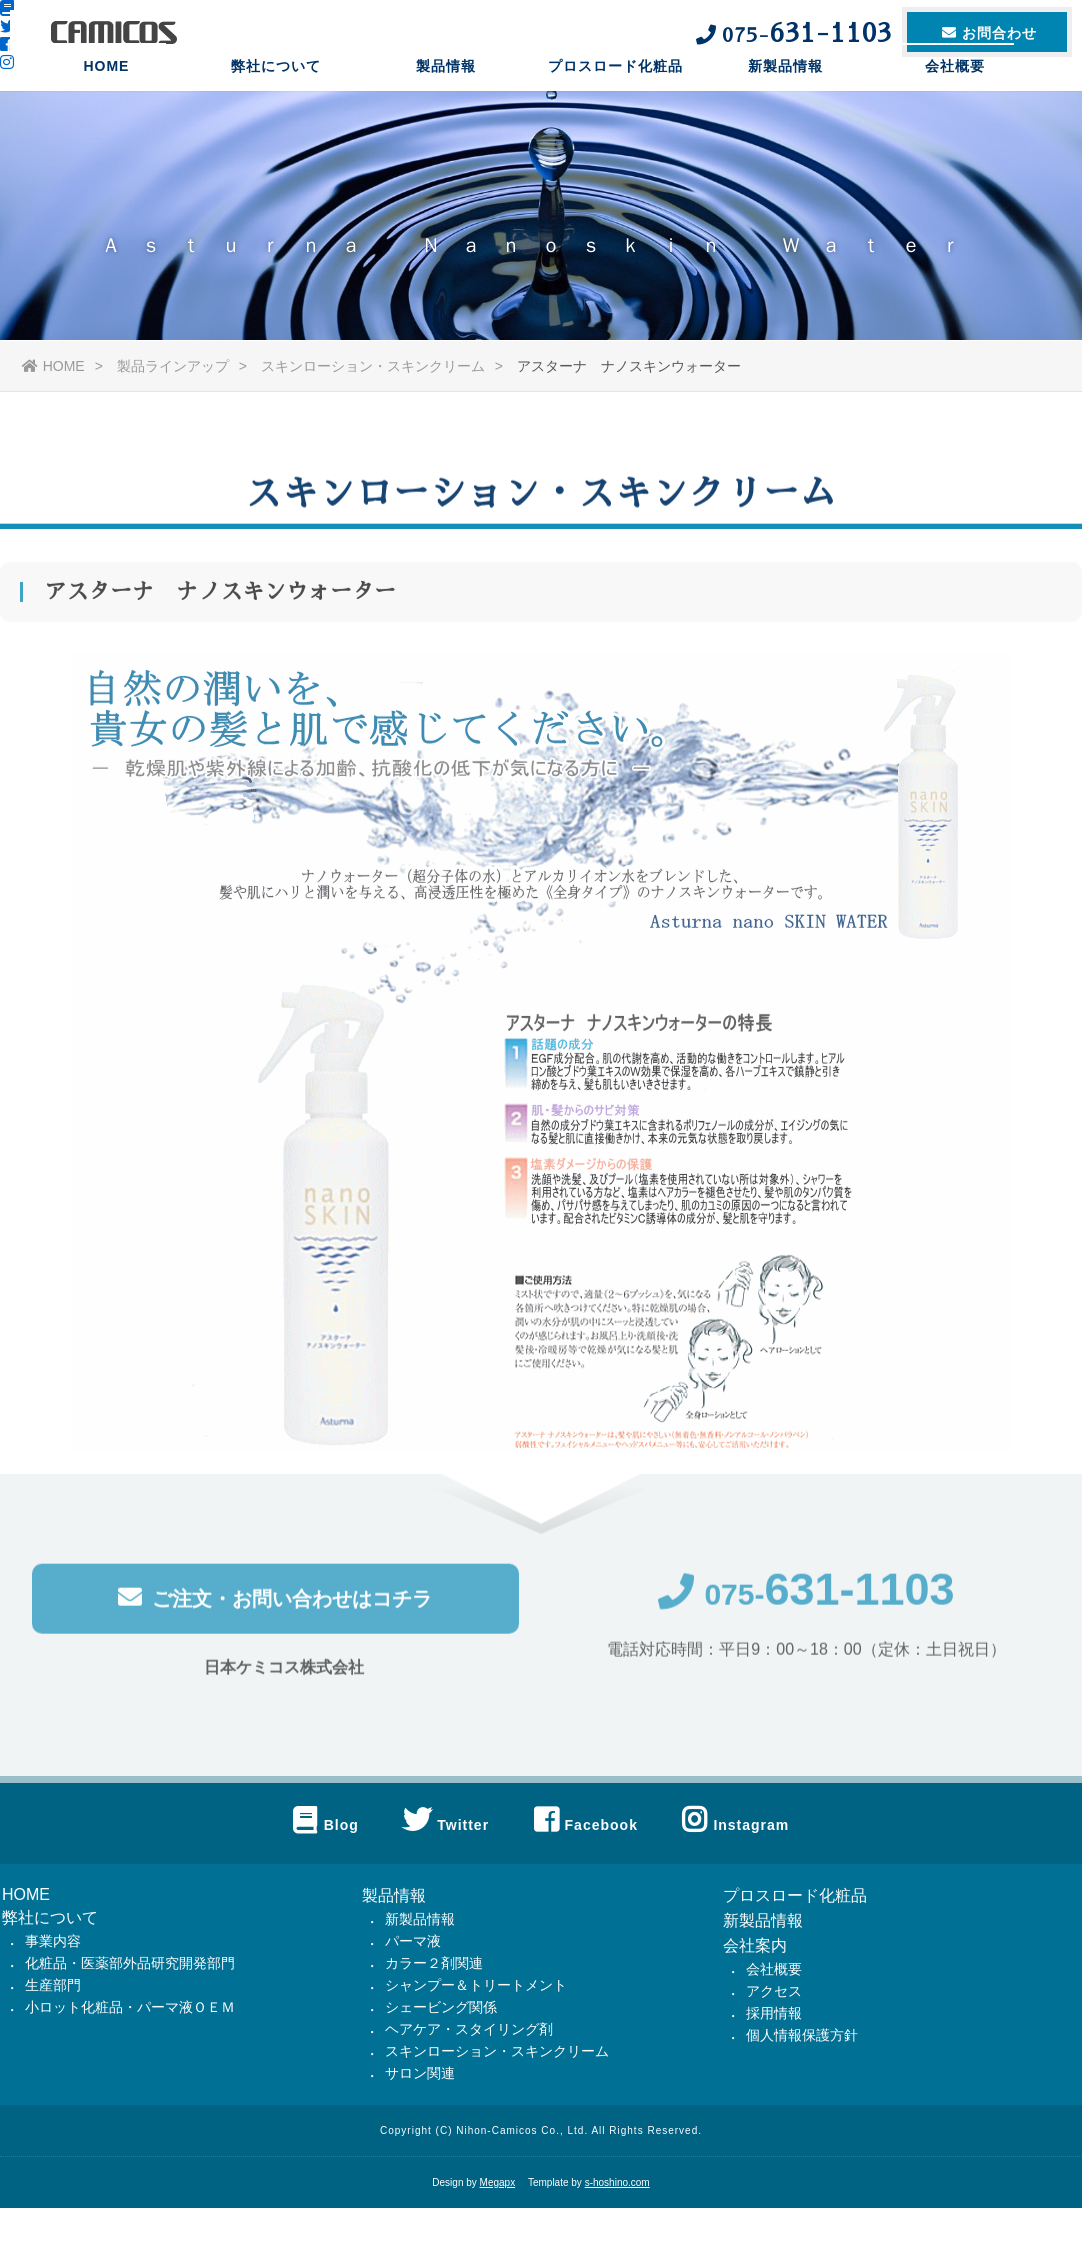 The width and height of the screenshot is (1082, 2258). I want to click on 生産部門, so click(53, 1985).